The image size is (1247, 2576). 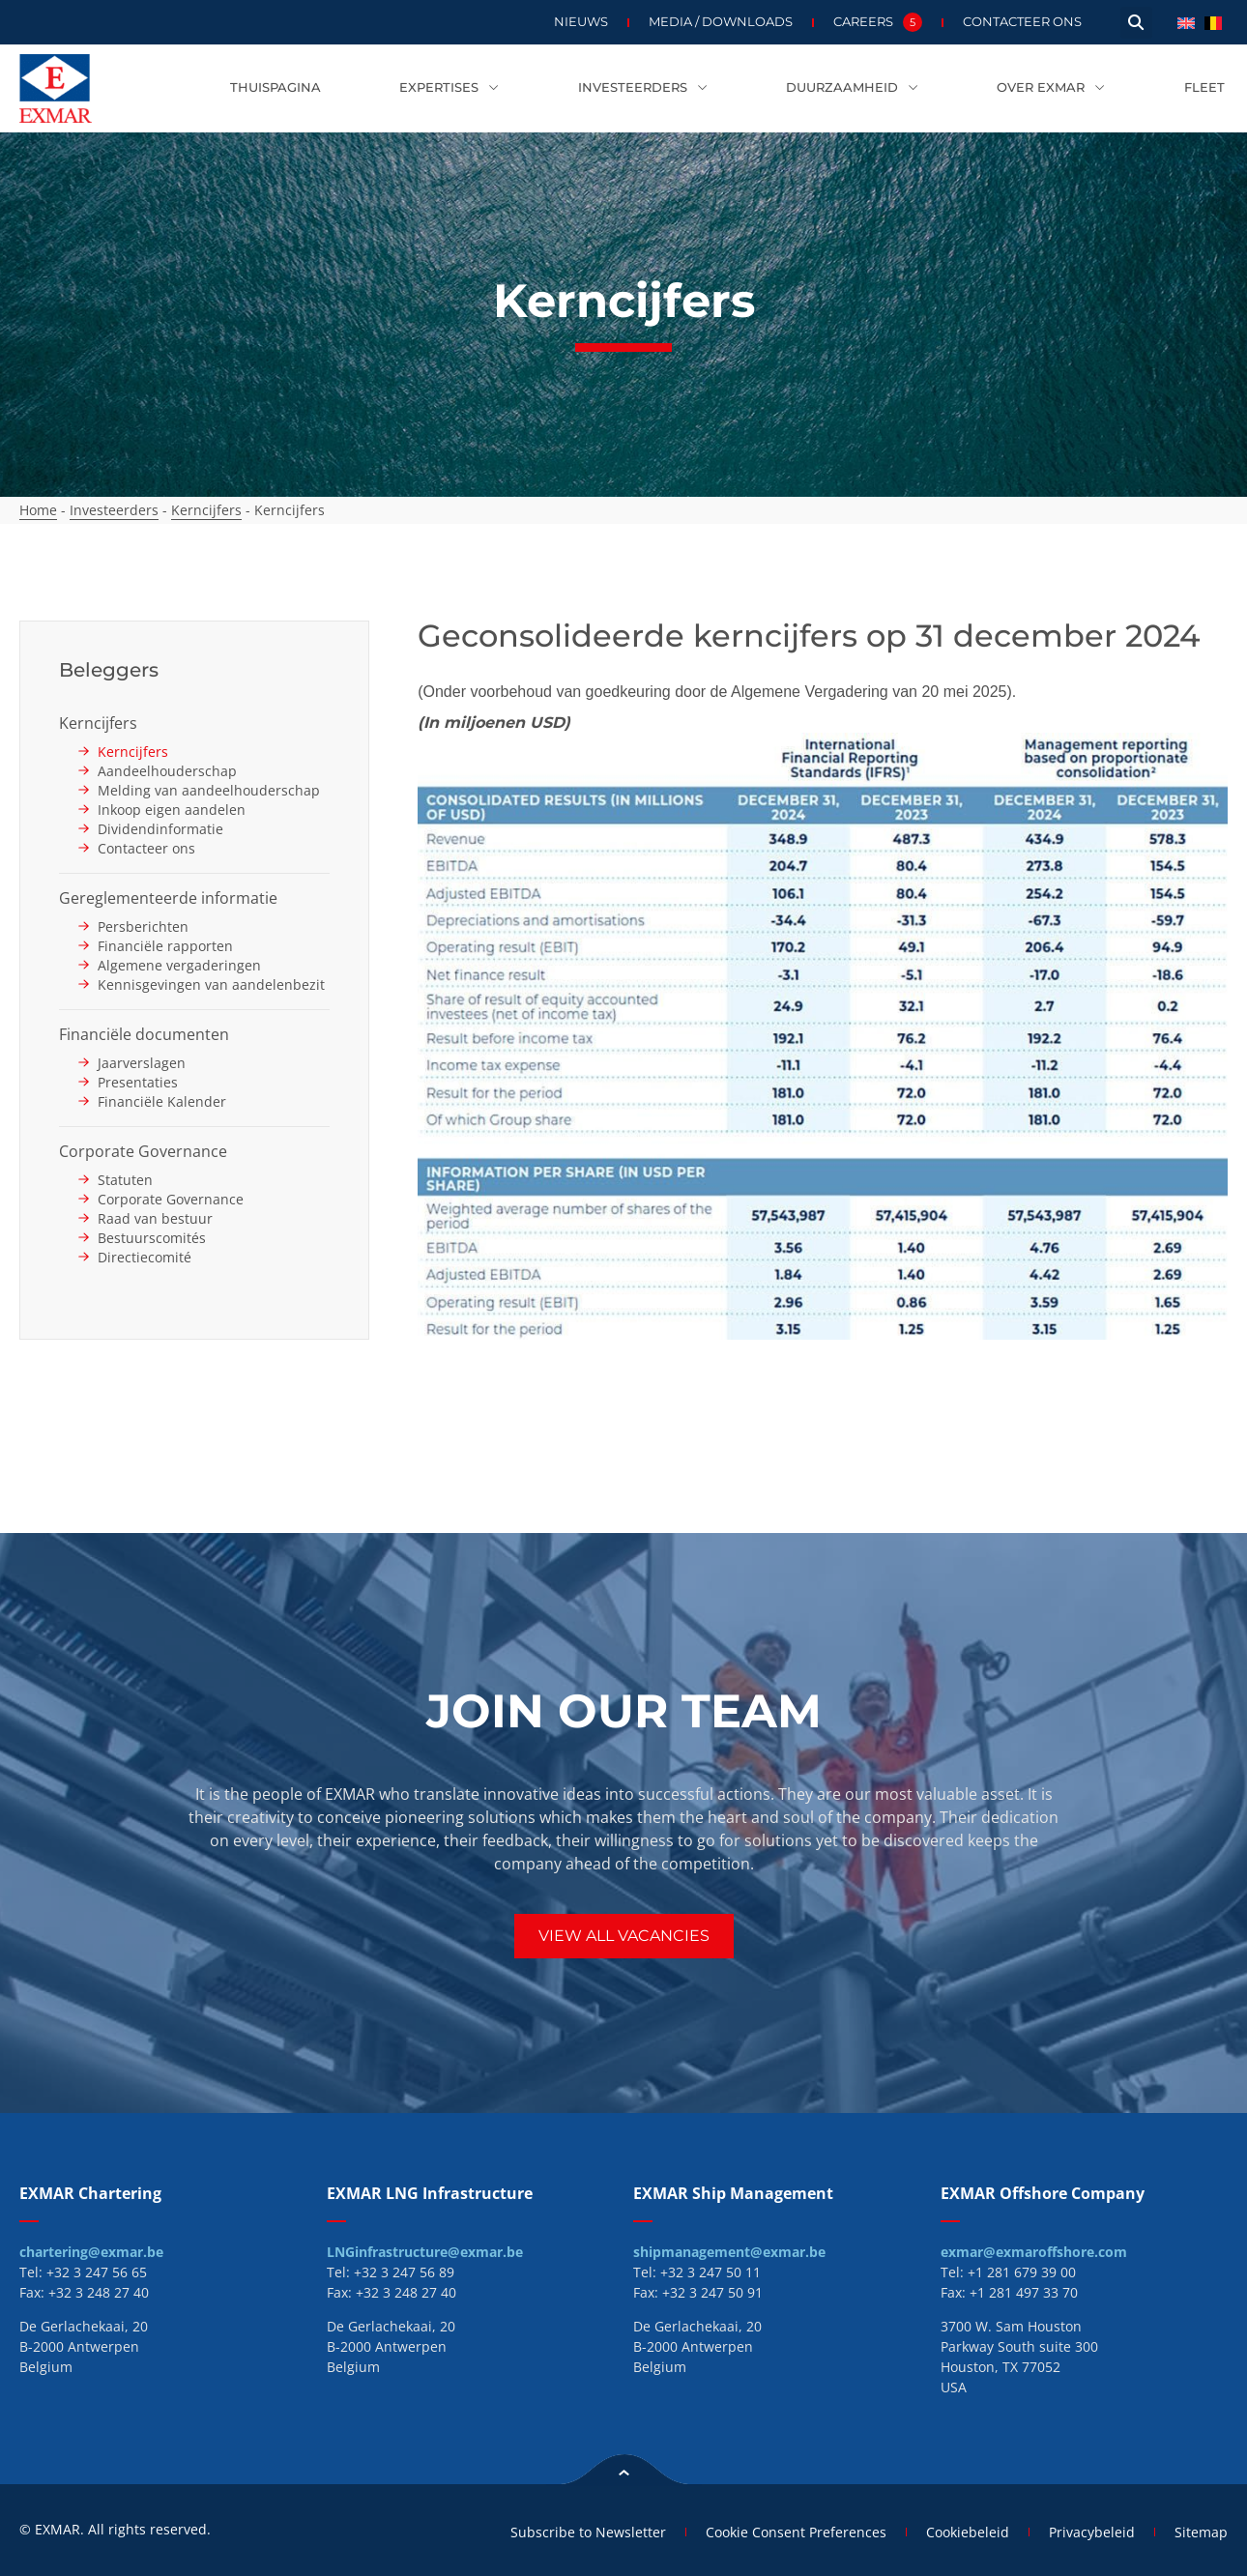 I want to click on Media / Downloads, so click(x=721, y=21).